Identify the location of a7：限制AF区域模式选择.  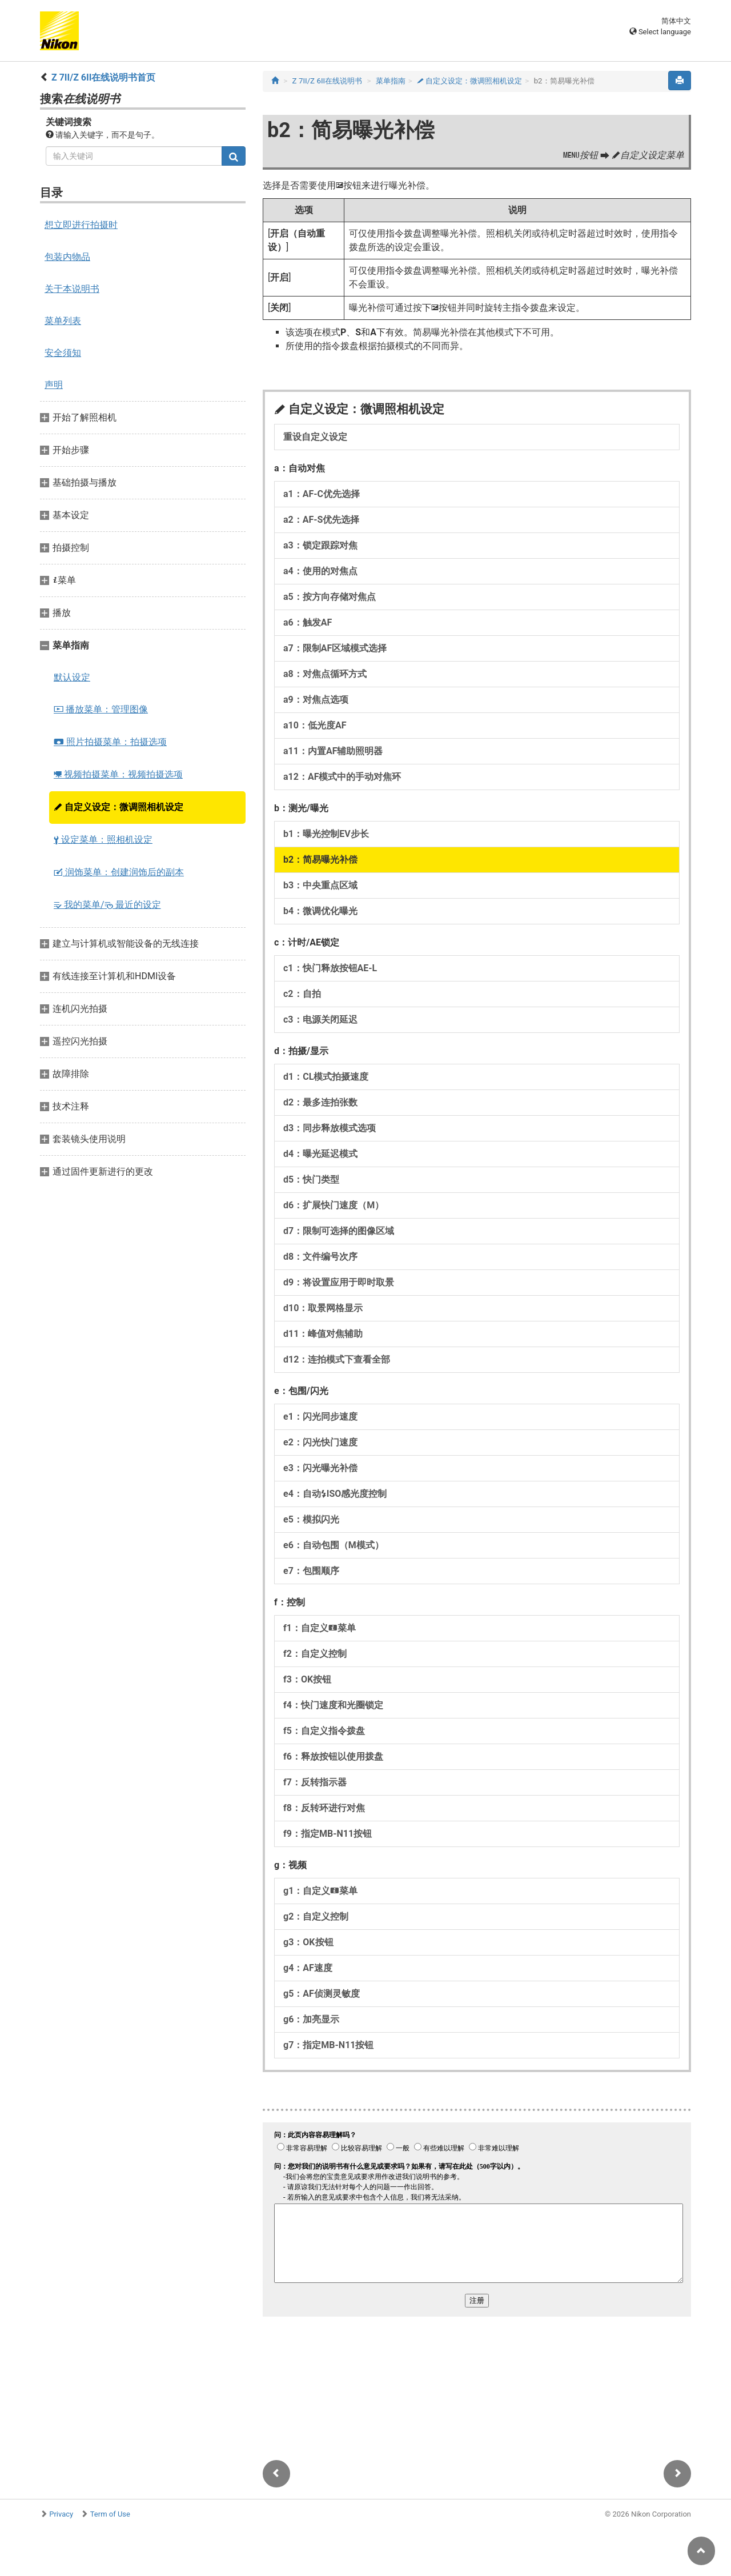
(335, 648).